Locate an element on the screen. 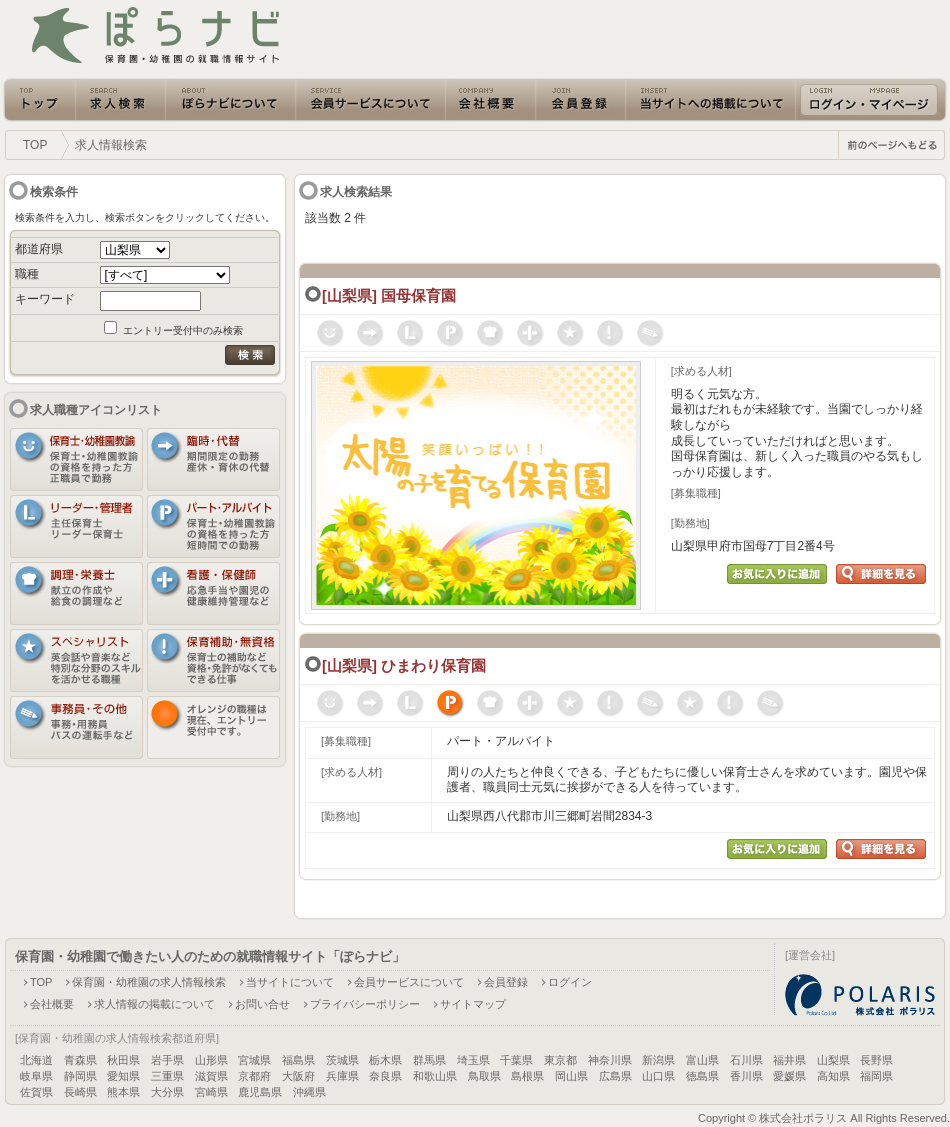 This screenshot has width=950, height=1127. 岩手県 is located at coordinates (167, 1060).